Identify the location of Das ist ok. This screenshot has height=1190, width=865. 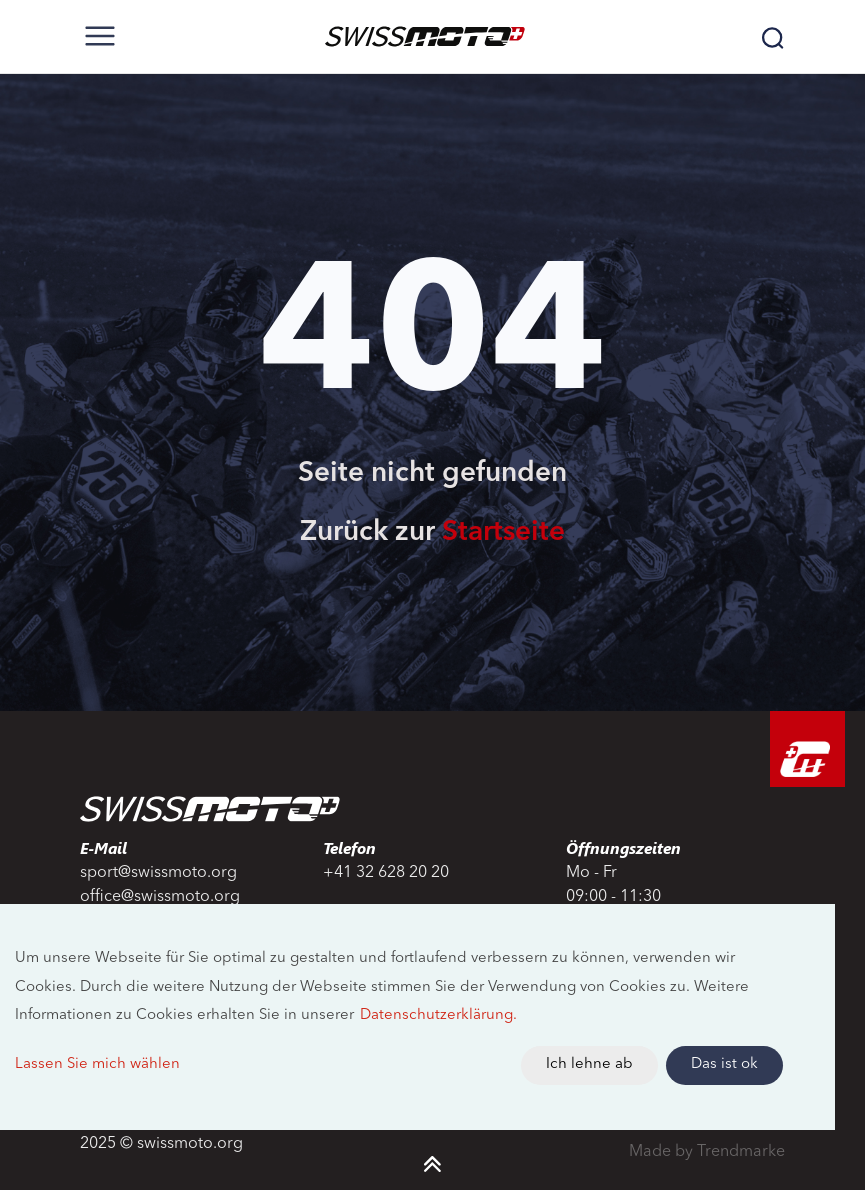
(724, 1064).